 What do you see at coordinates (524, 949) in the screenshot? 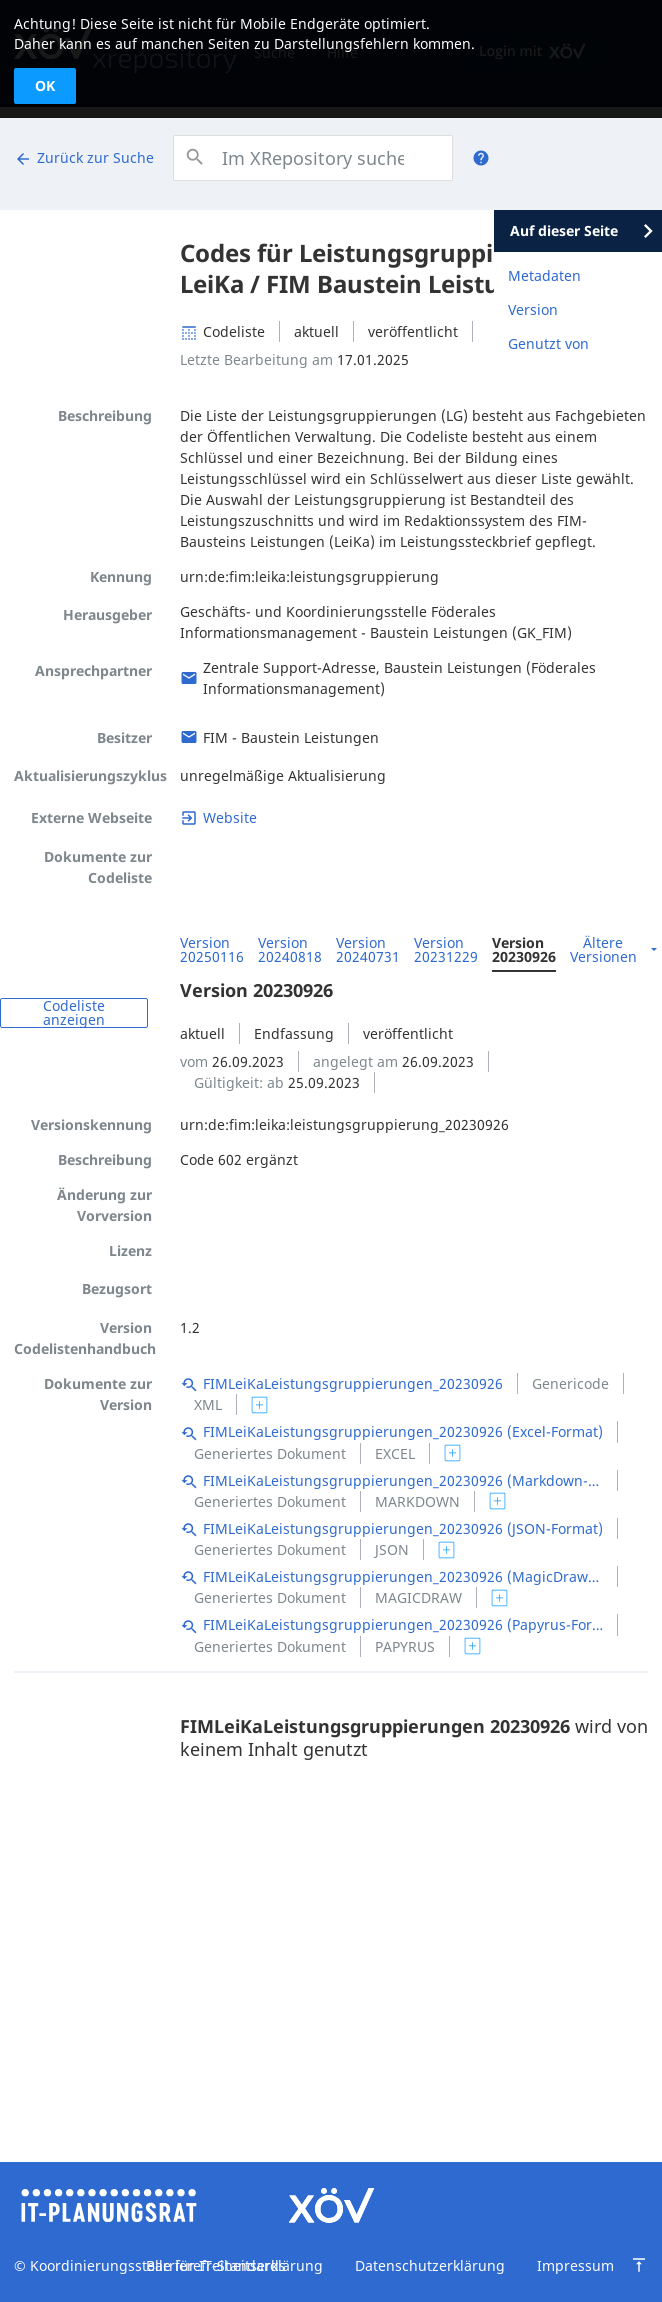
I see `Version 20230926 [menuitem]` at bounding box center [524, 949].